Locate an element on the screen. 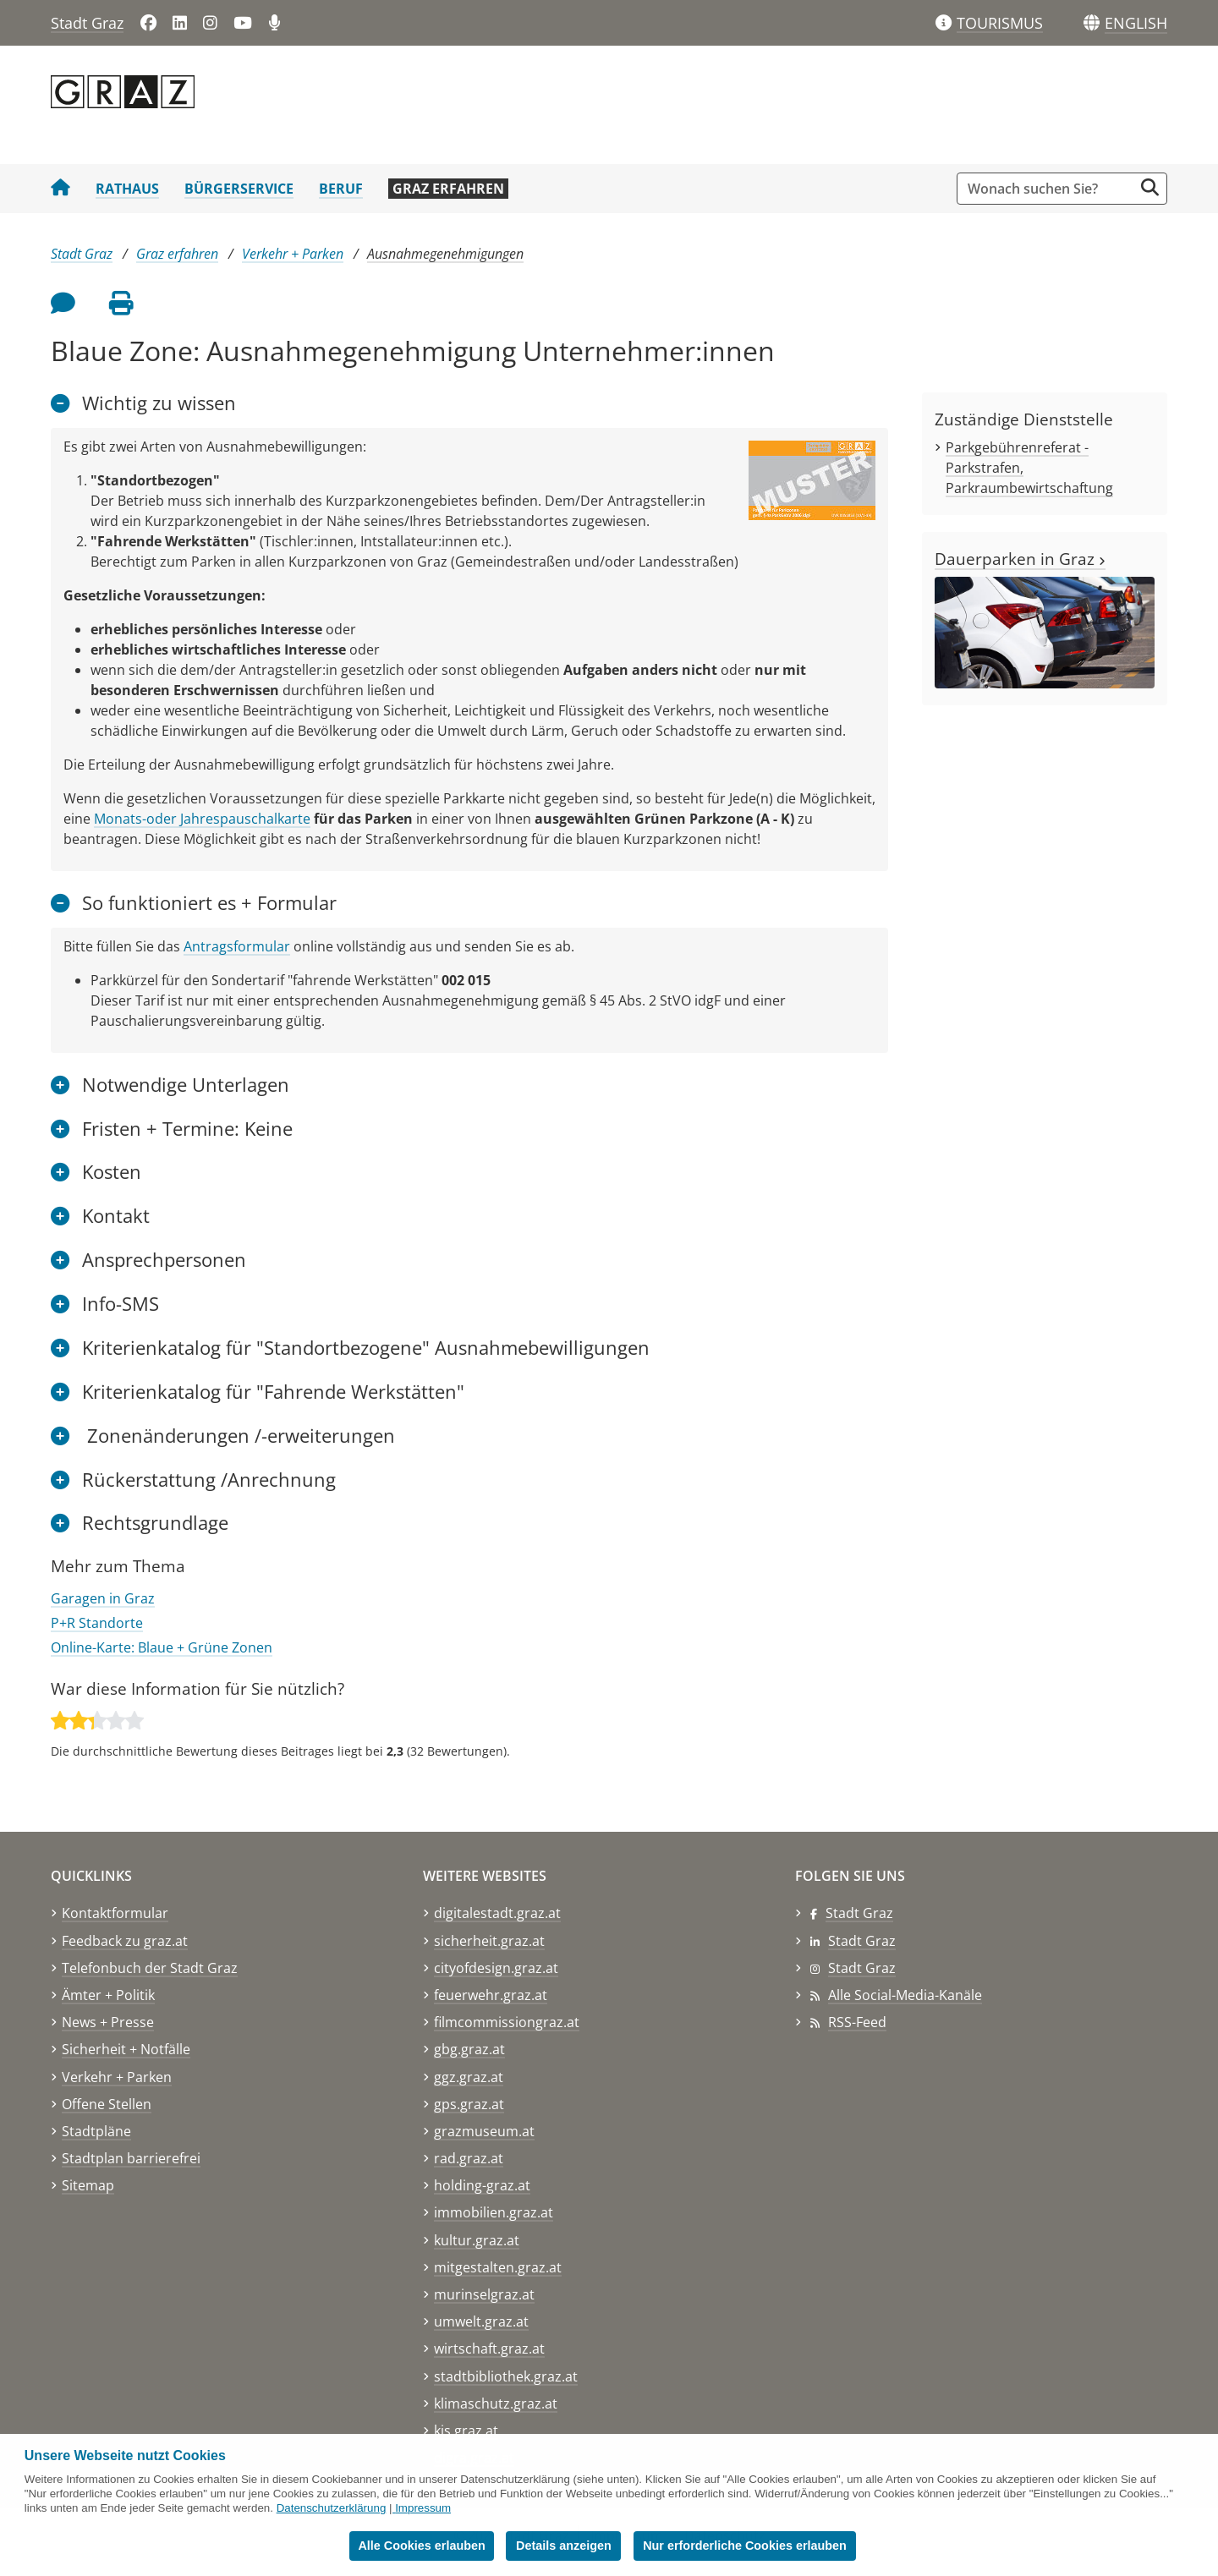 The width and height of the screenshot is (1218, 2576). cityofdesign.graz.at is located at coordinates (496, 1968).